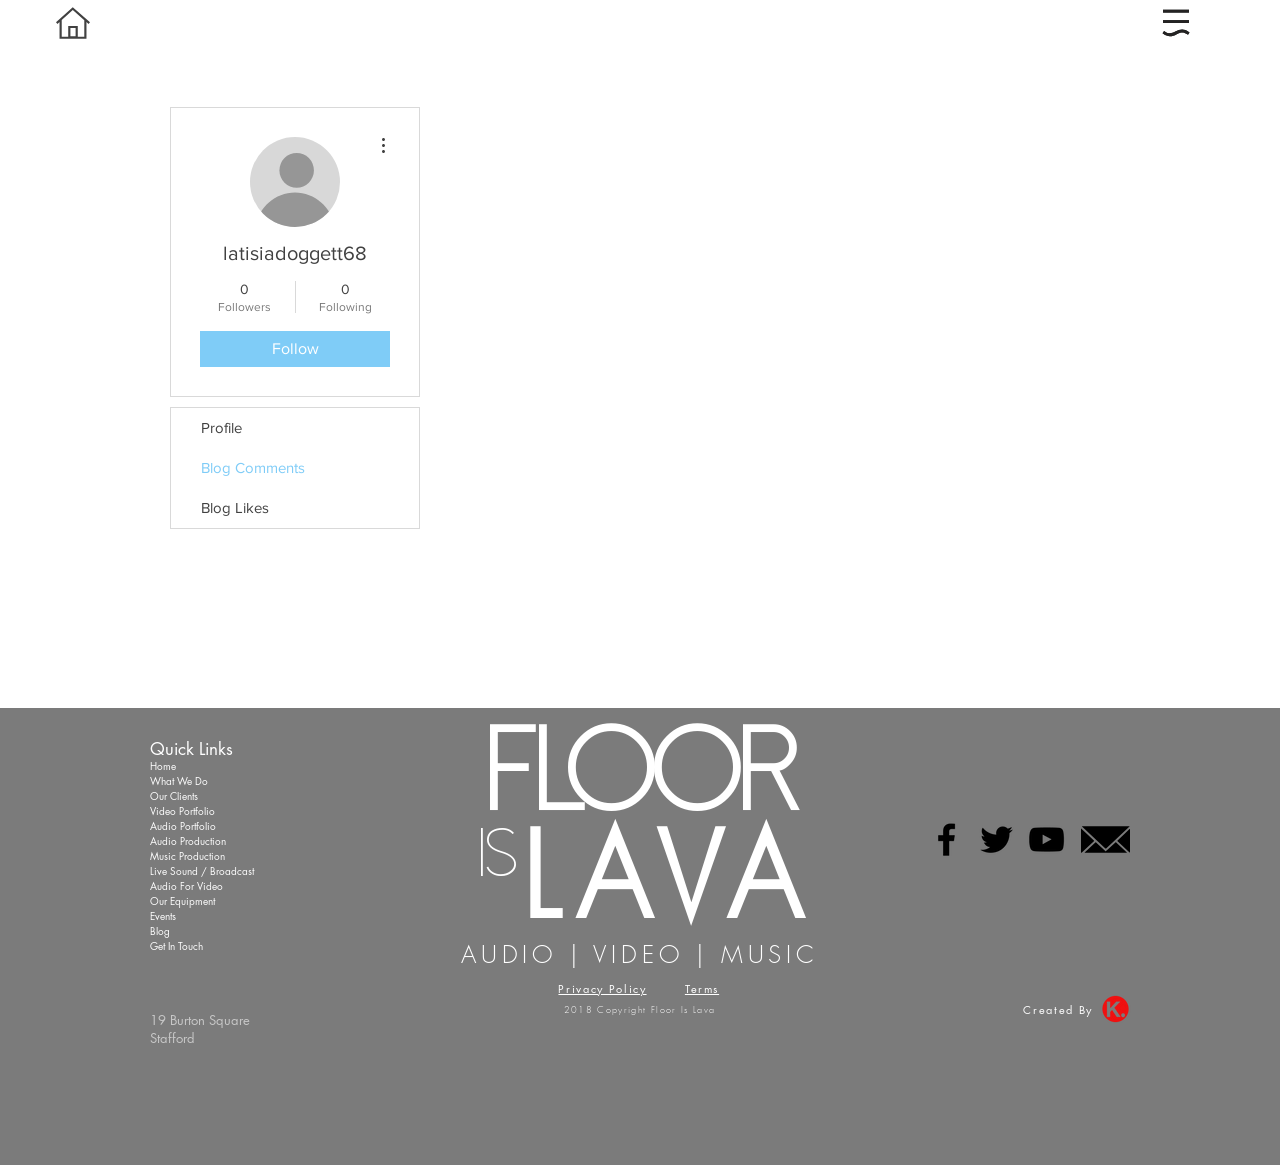  Describe the element at coordinates (996, 839) in the screenshot. I see `[Black Twitter Icon]` at that location.